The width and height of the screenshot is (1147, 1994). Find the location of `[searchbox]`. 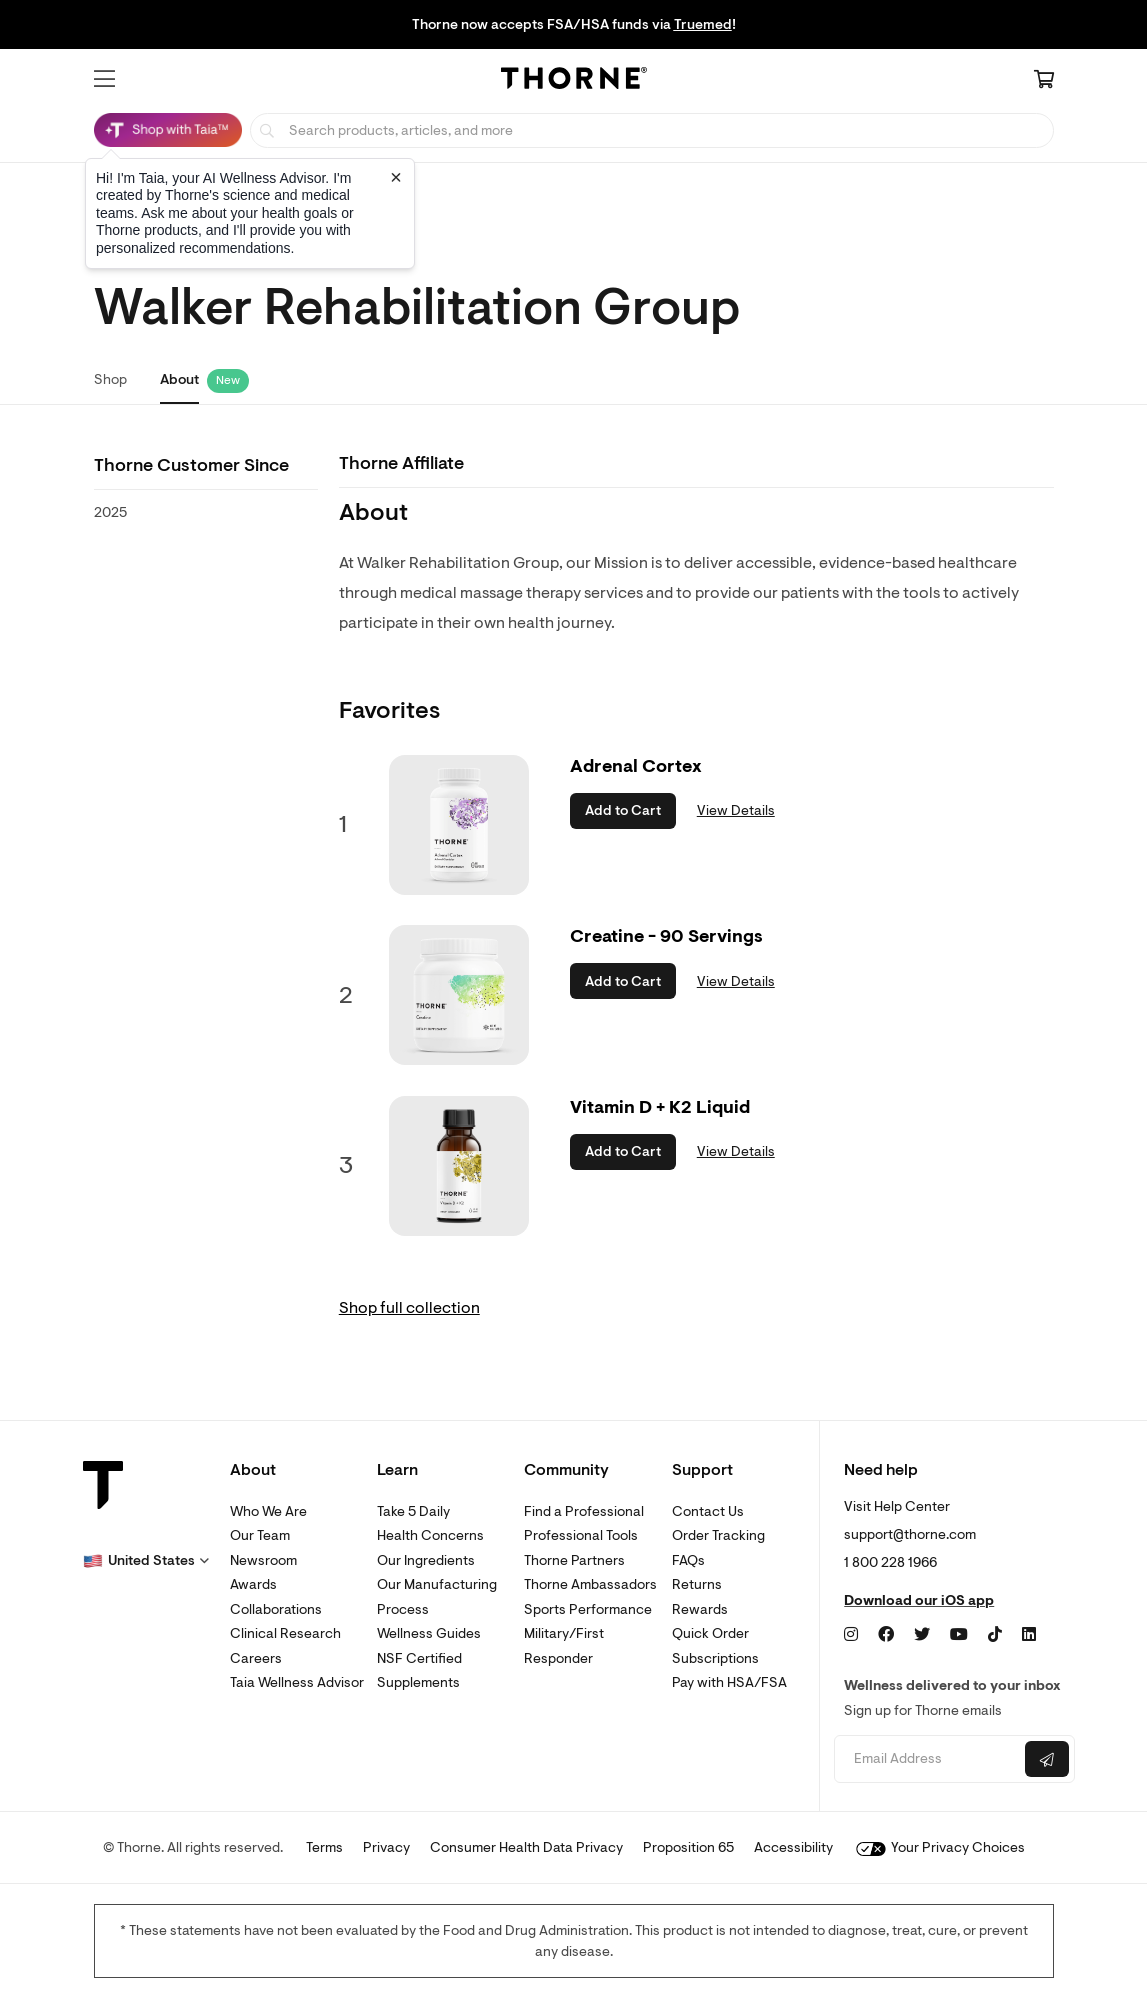

[searchbox] is located at coordinates (652, 130).